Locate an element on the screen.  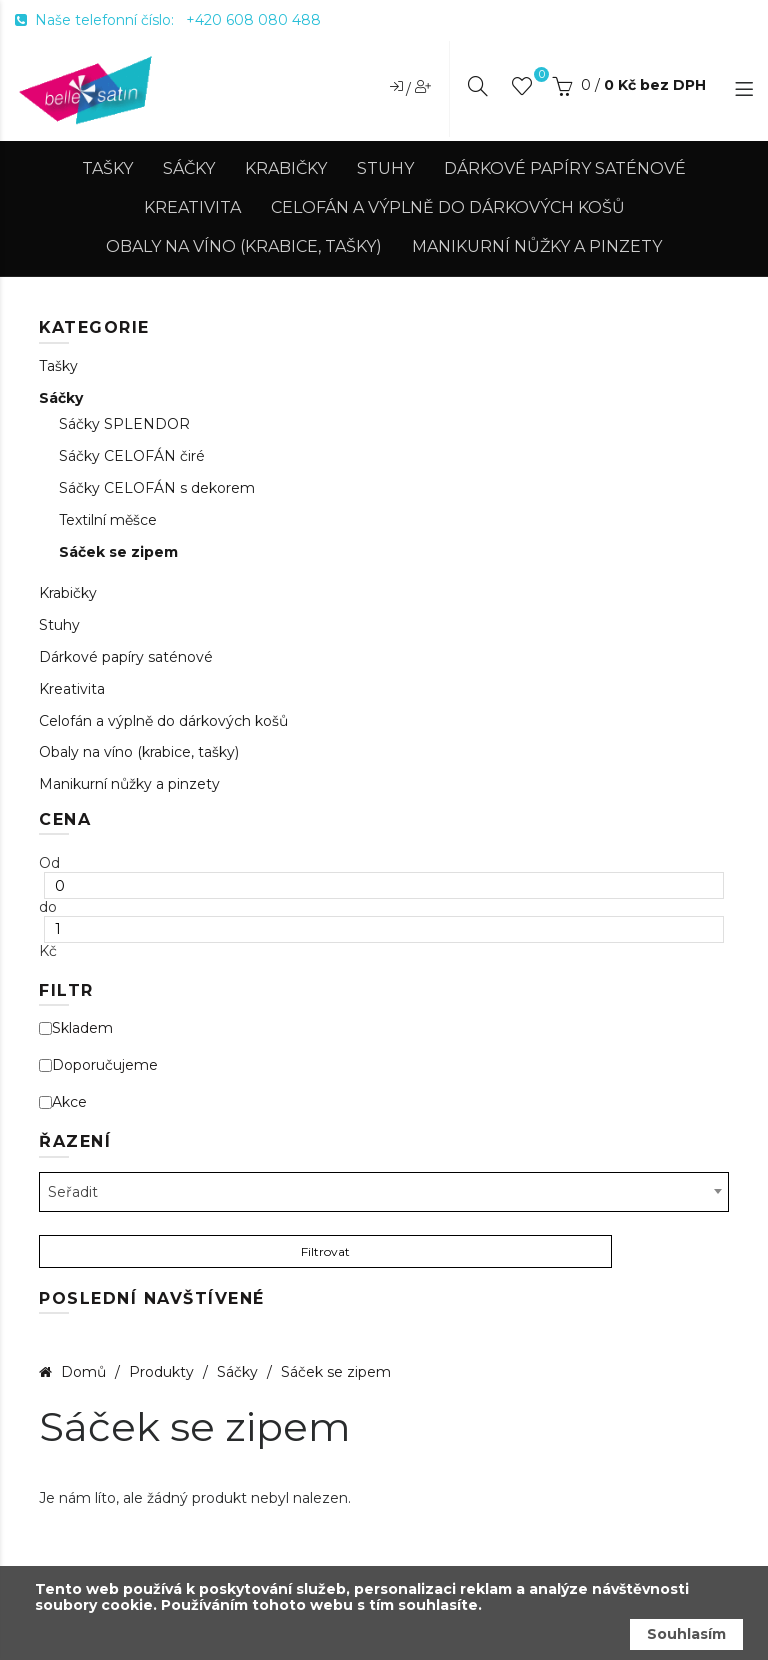
Skladem is located at coordinates (76, 1028).